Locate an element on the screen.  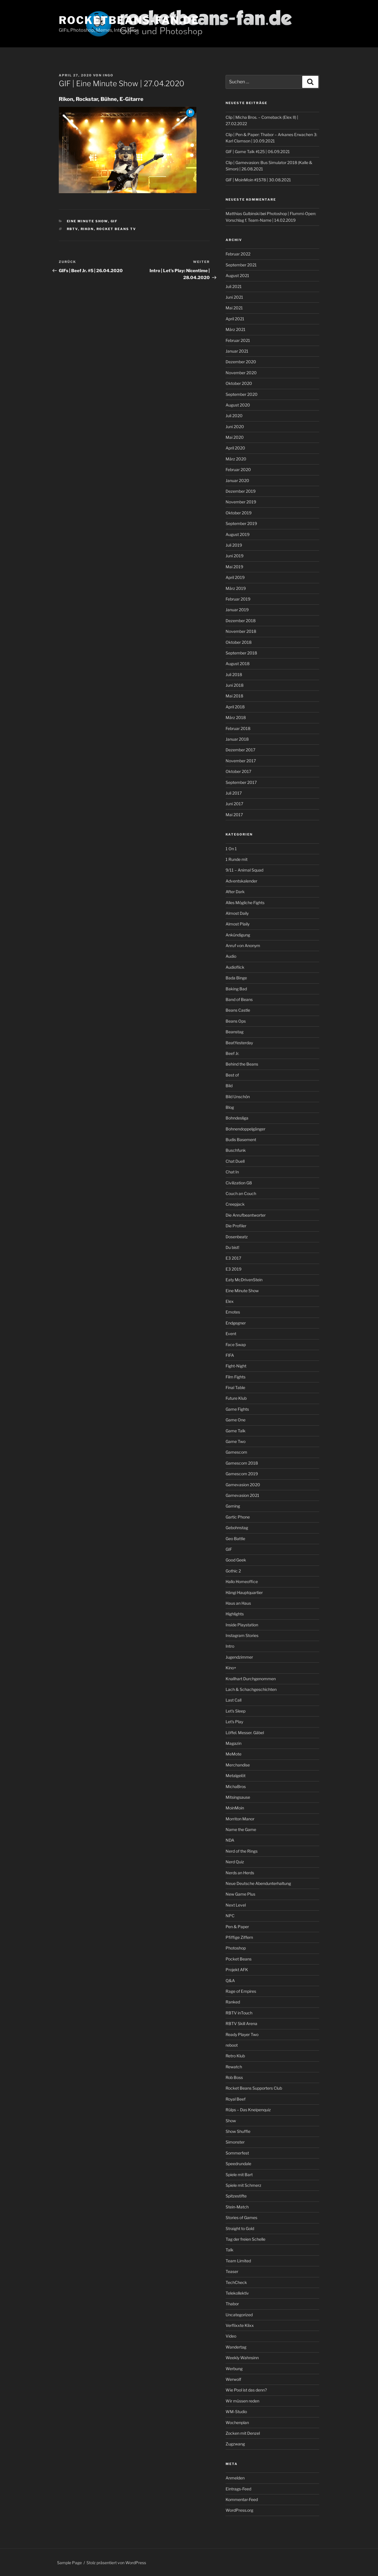
E3 2019 is located at coordinates (233, 1269).